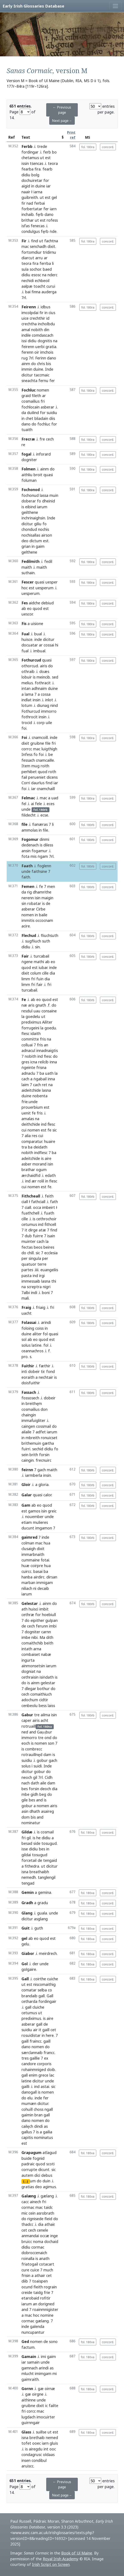 The width and height of the screenshot is (124, 2576). What do you see at coordinates (43, 2169) in the screenshot?
I see `dicunt` at bounding box center [43, 2169].